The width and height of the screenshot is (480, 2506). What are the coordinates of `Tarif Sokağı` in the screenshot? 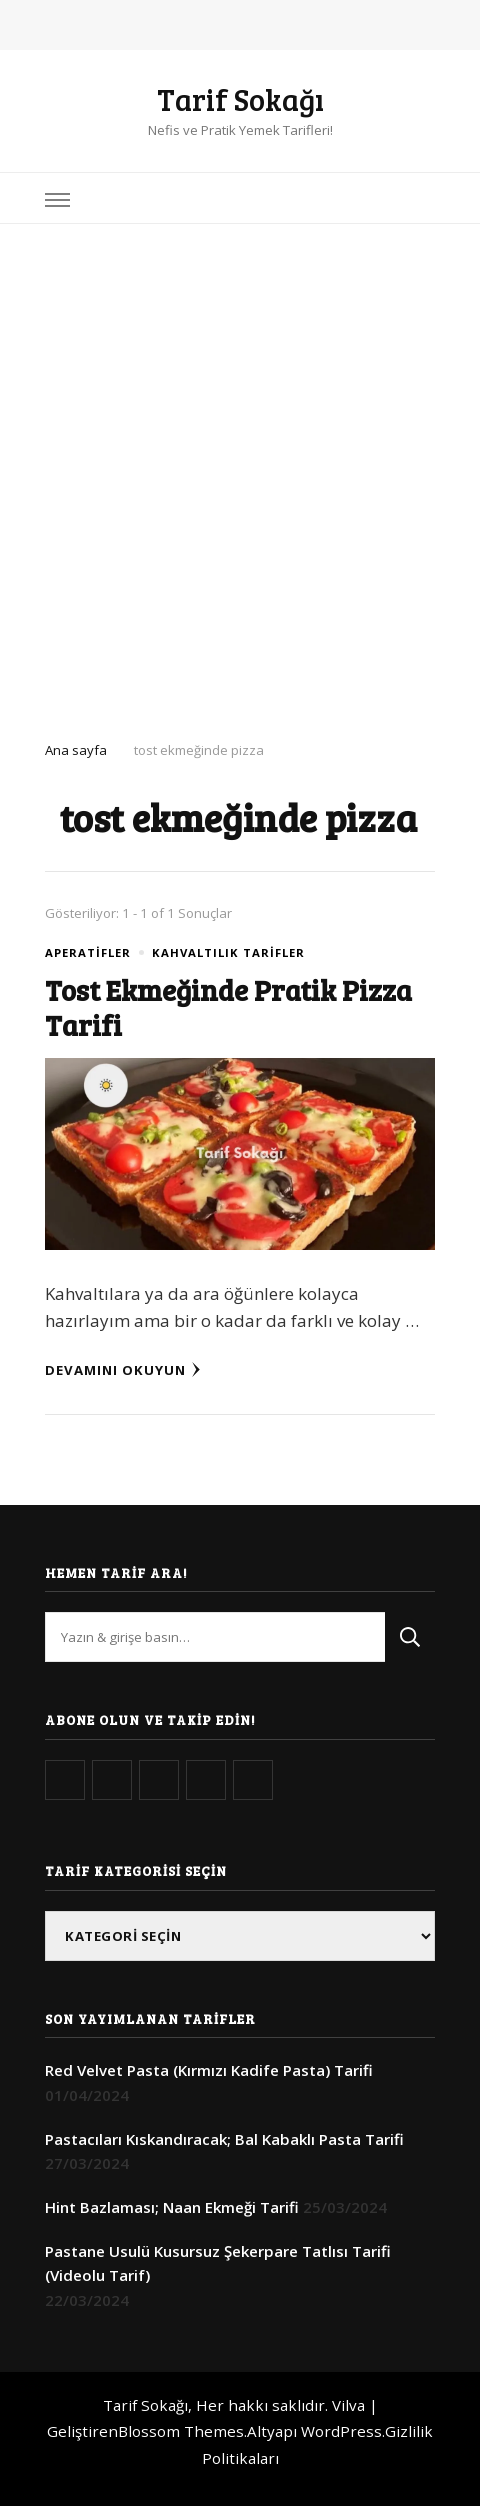 It's located at (240, 99).